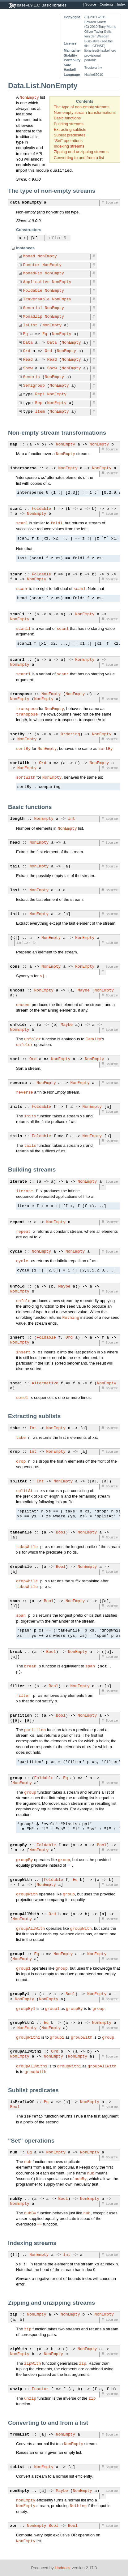 This screenshot has width=128, height=2576. I want to click on Semigroup, so click(34, 386).